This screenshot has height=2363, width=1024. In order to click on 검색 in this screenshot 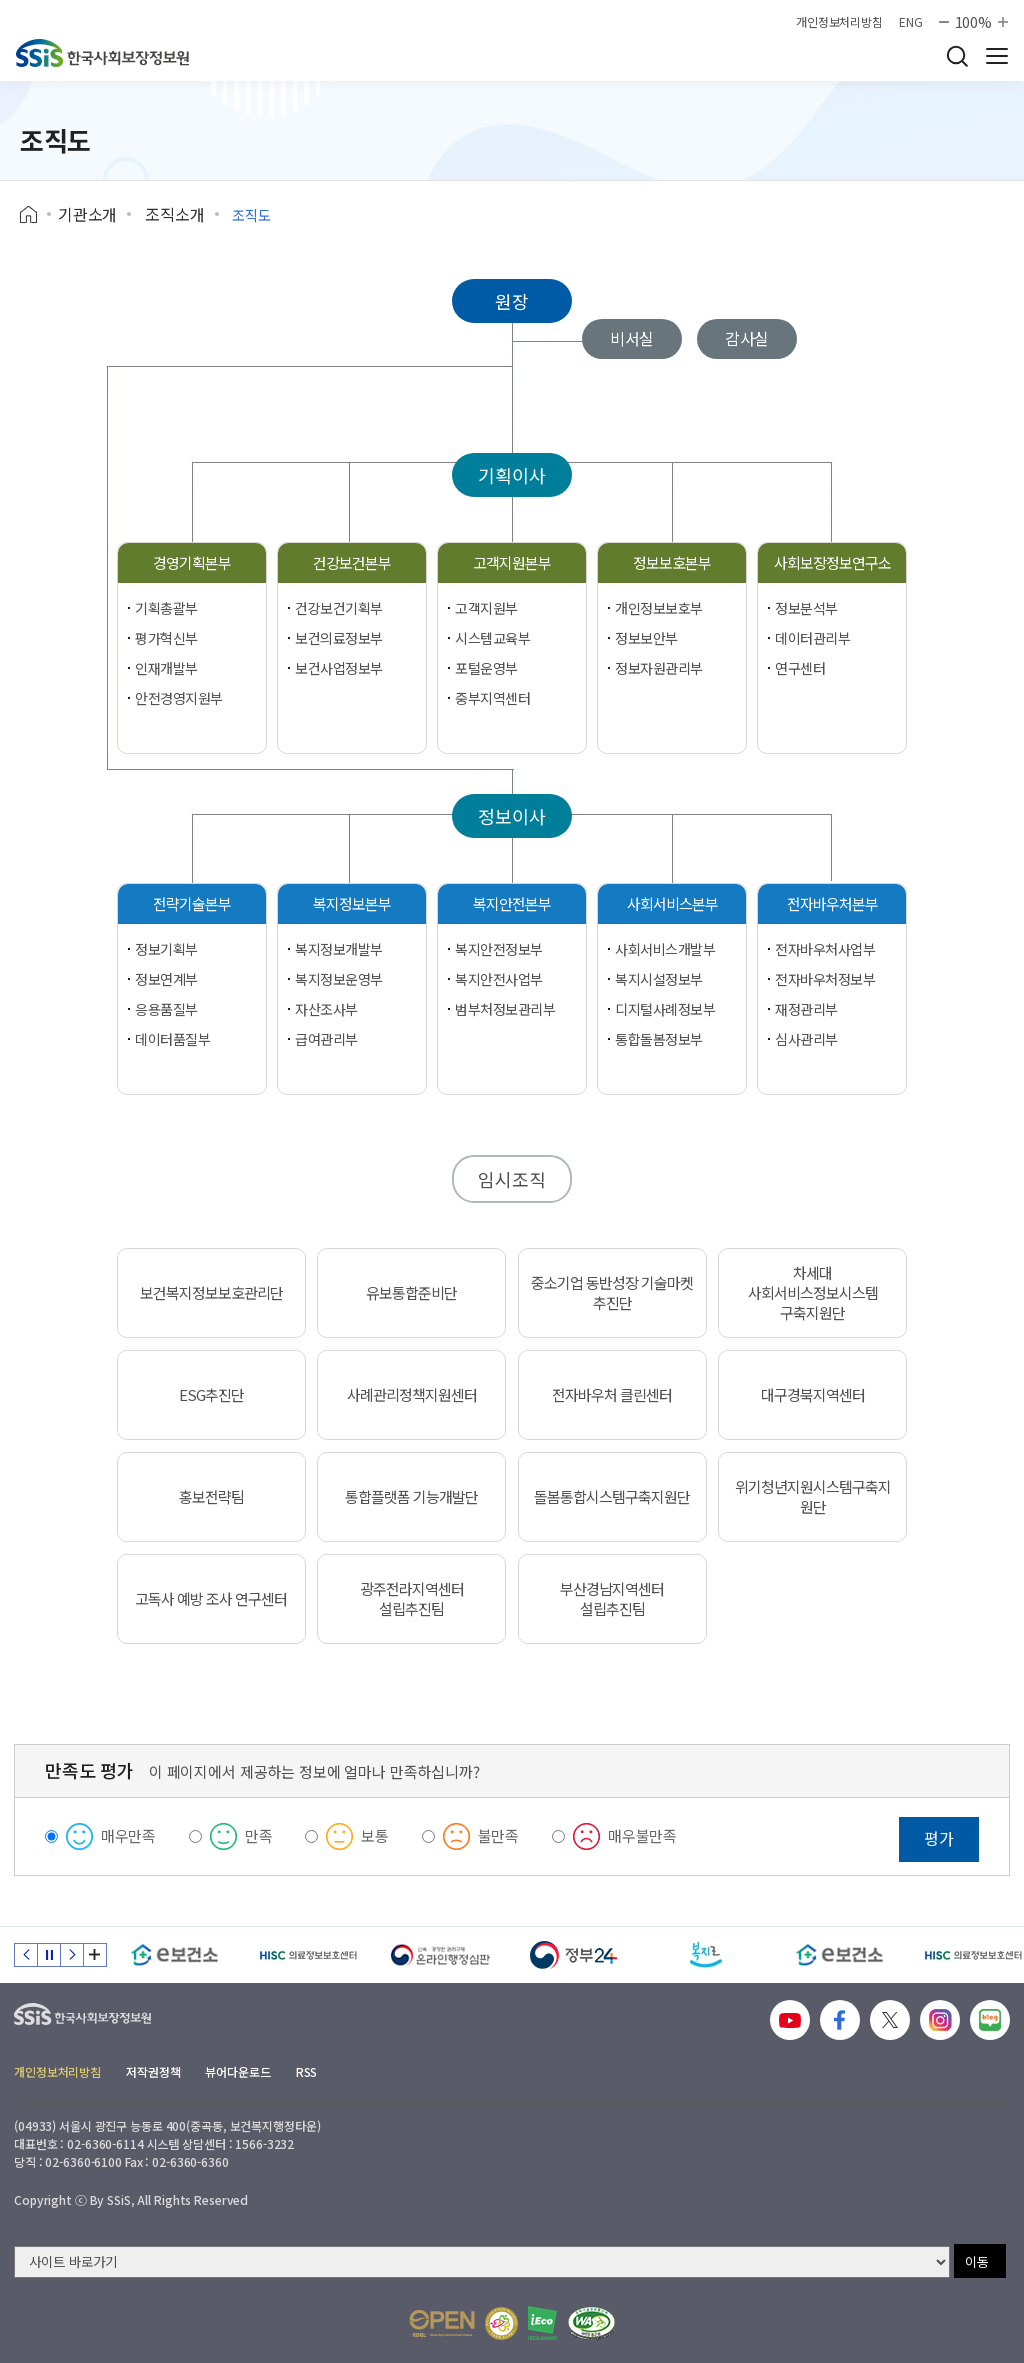, I will do `click(957, 56)`.